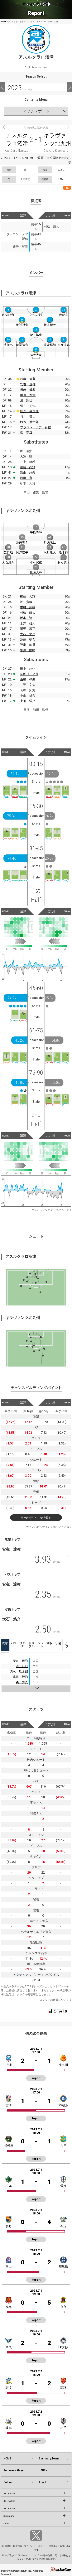  What do you see at coordinates (26, 478) in the screenshot?
I see `和田 育` at bounding box center [26, 478].